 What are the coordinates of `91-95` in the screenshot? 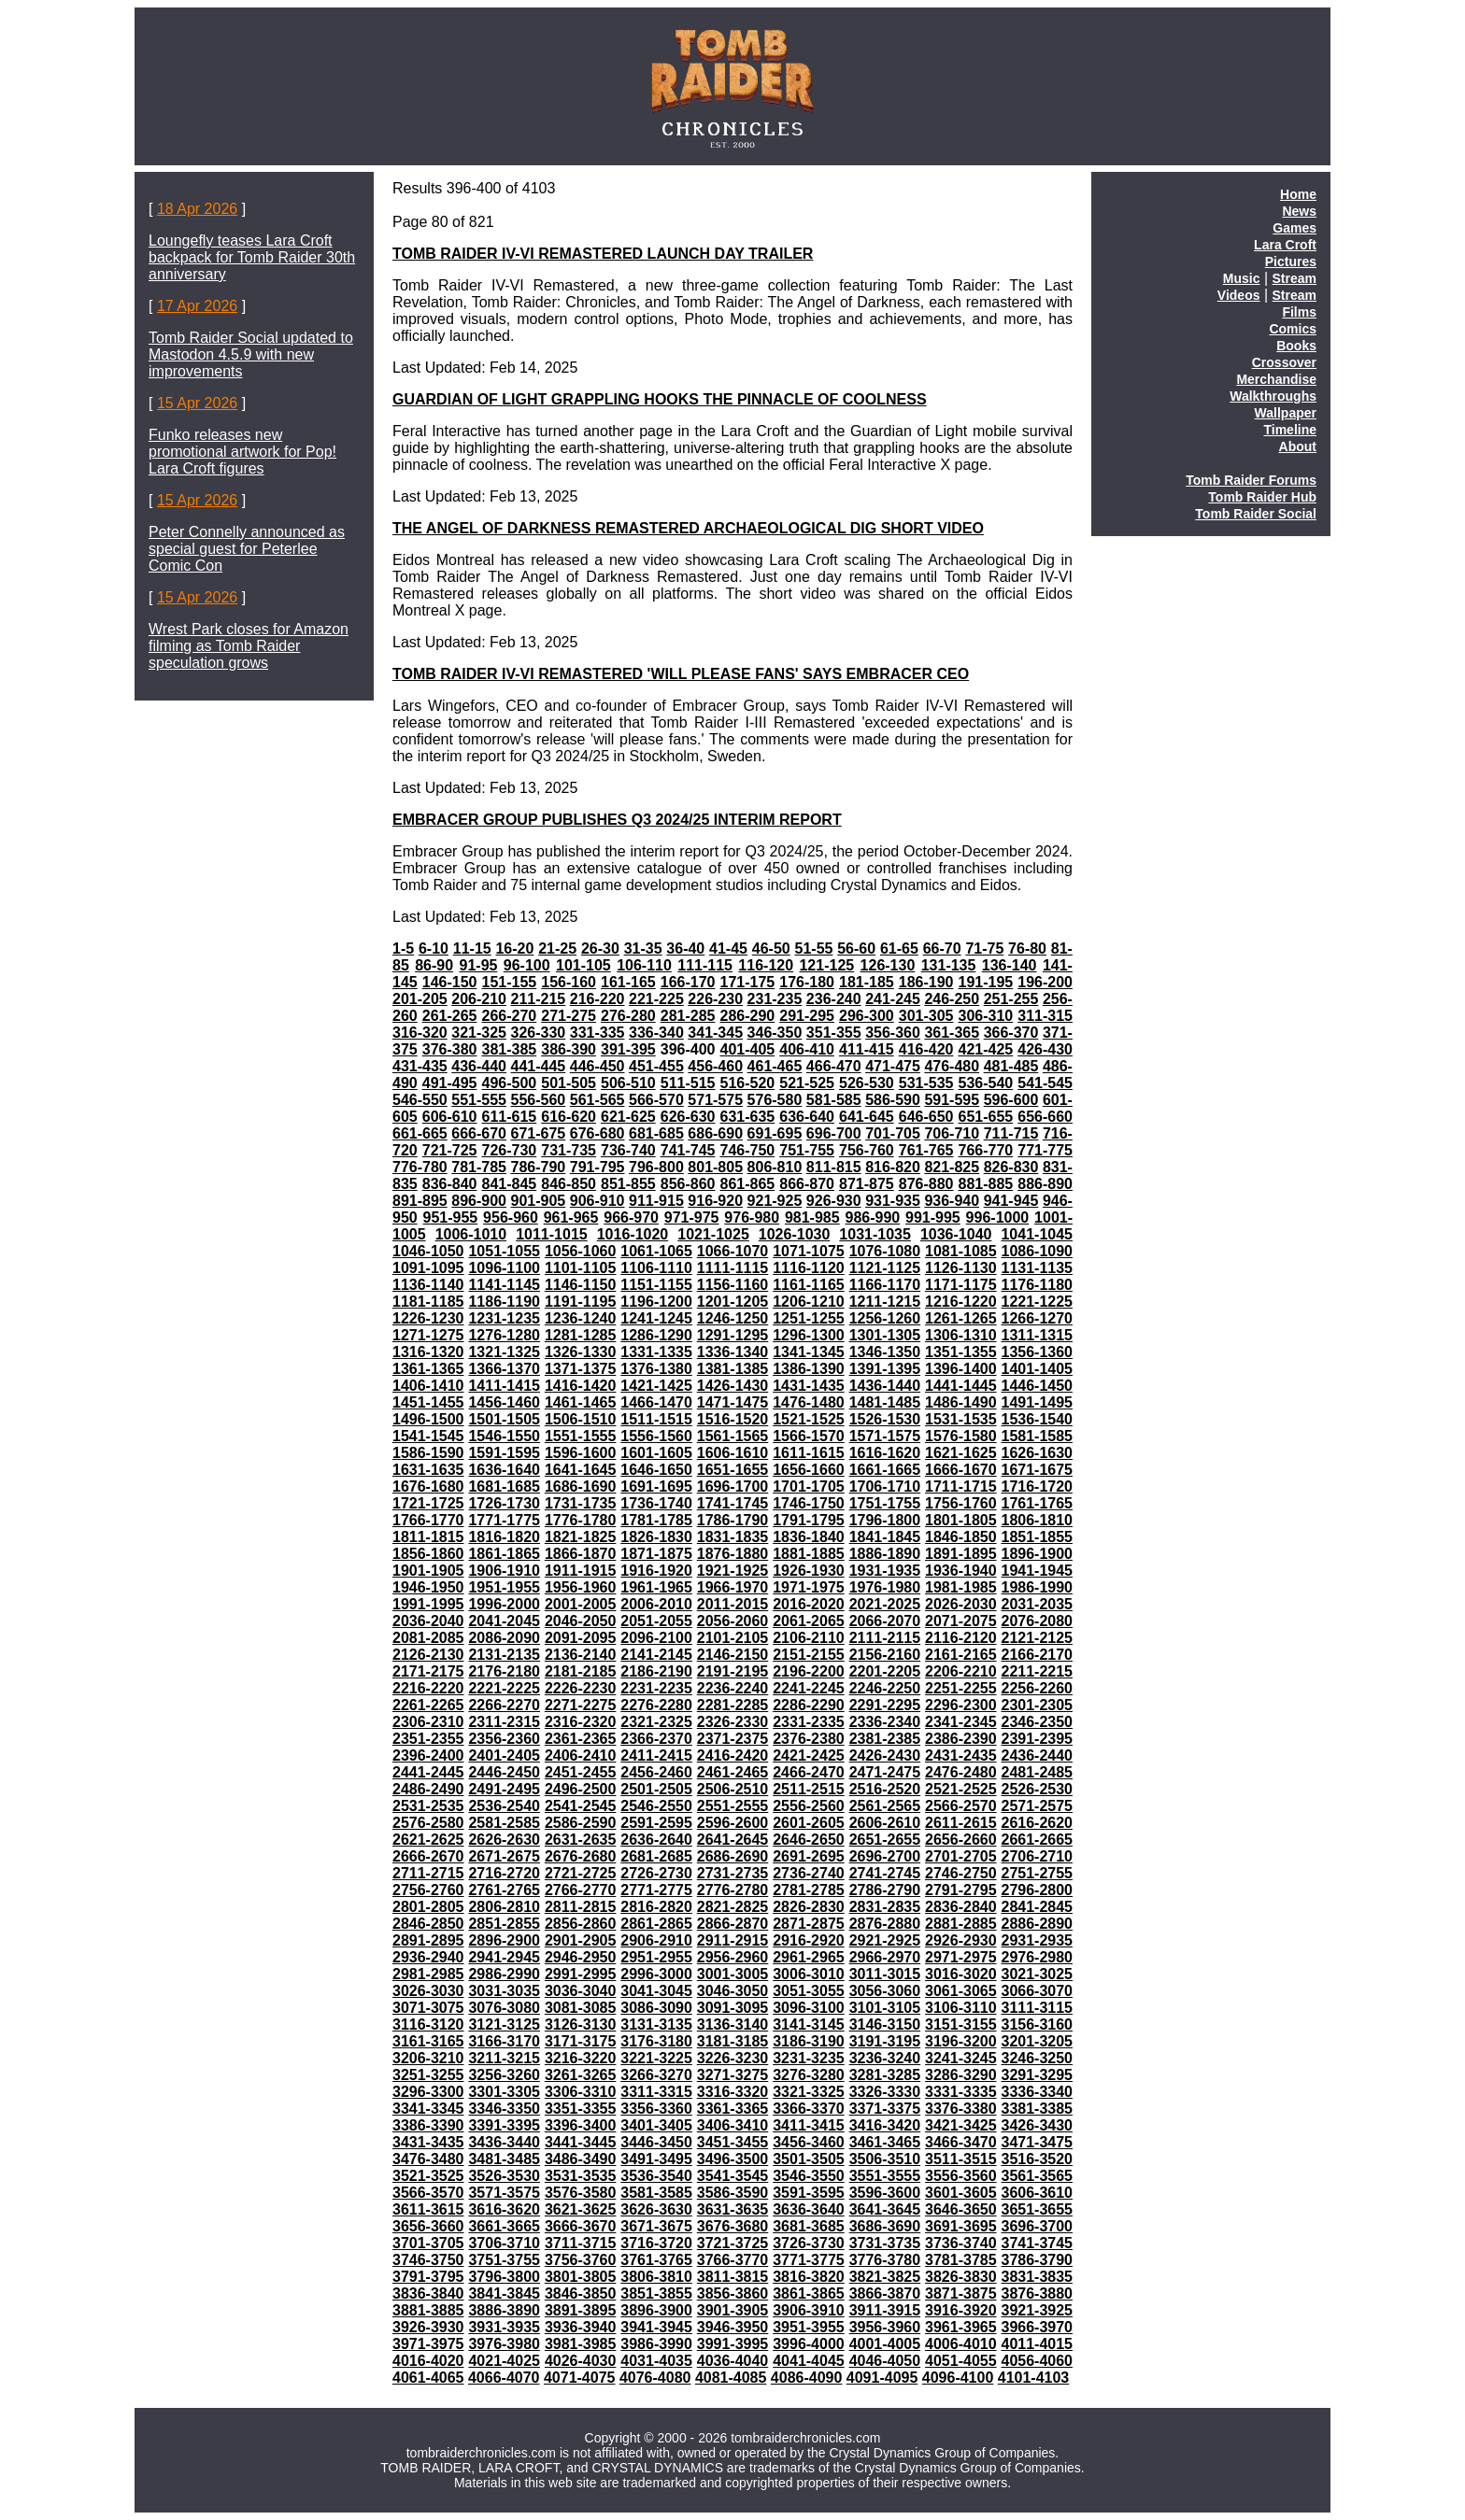 It's located at (479, 965).